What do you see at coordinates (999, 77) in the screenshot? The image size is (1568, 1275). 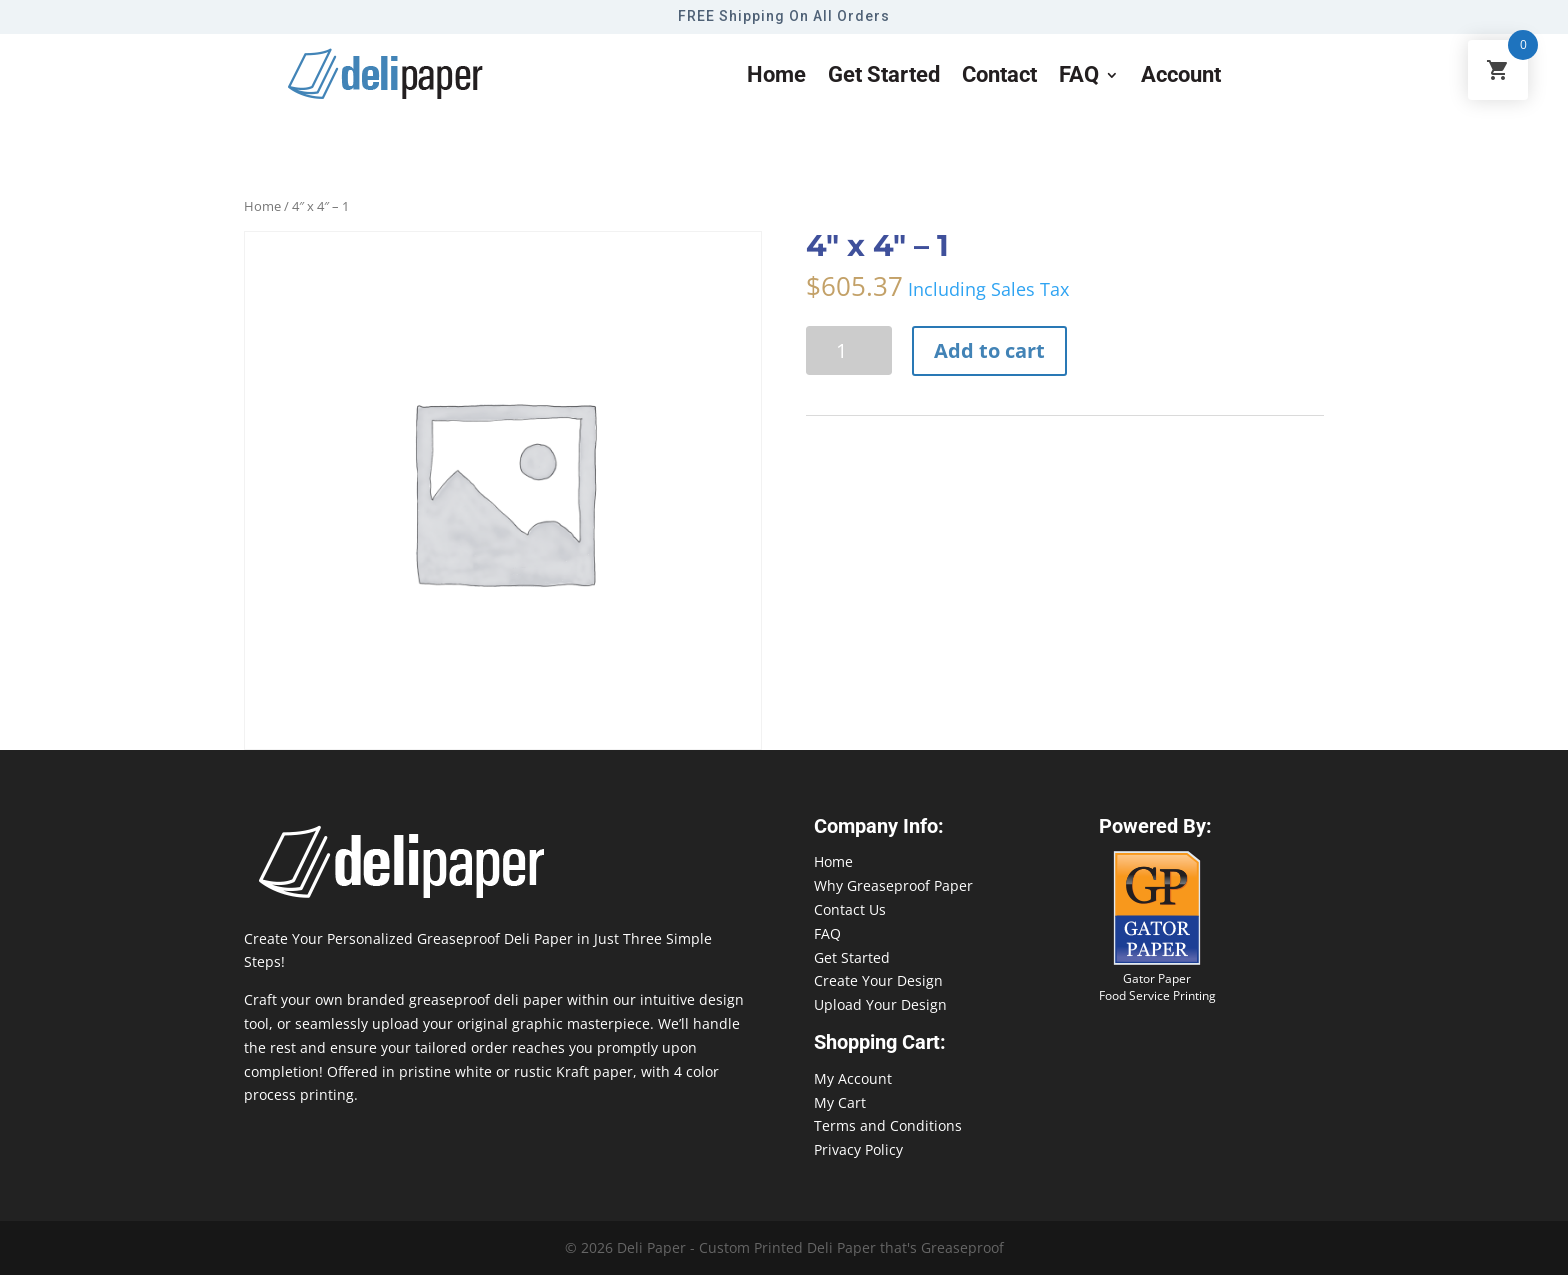 I see `Contact` at bounding box center [999, 77].